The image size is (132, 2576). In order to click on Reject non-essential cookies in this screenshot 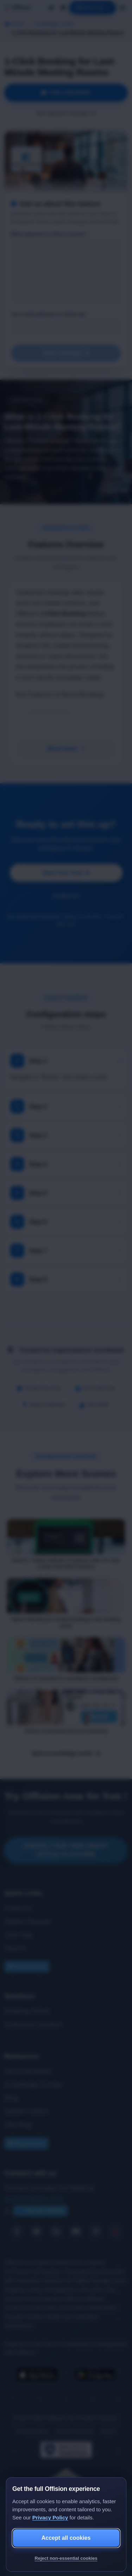, I will do `click(65, 2558)`.